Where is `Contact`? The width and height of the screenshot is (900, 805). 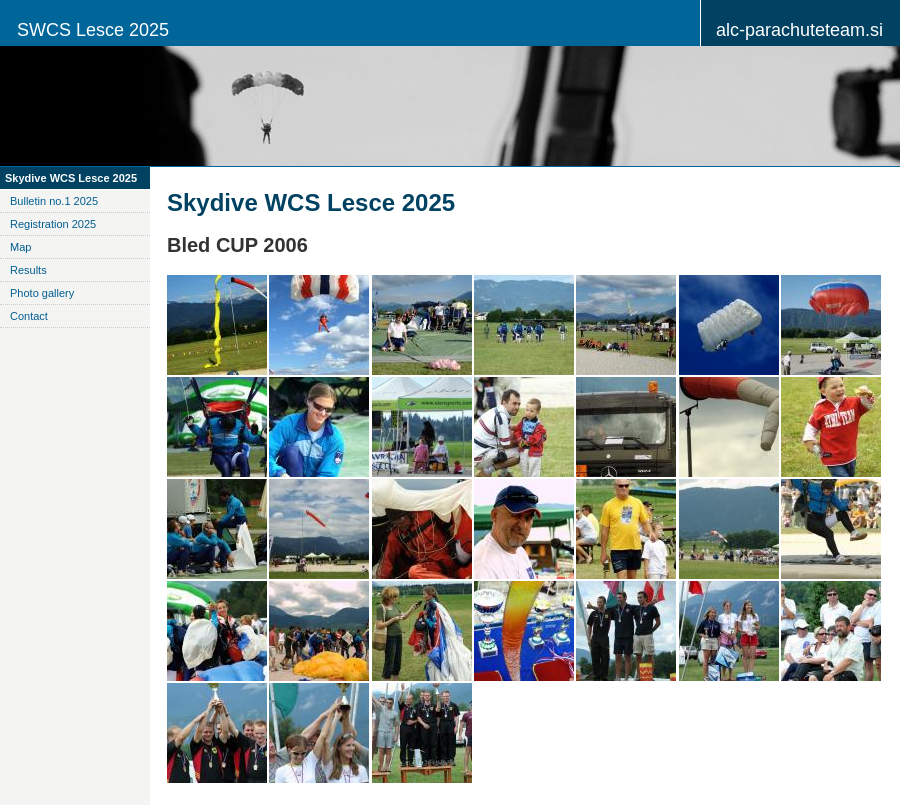
Contact is located at coordinates (29, 316).